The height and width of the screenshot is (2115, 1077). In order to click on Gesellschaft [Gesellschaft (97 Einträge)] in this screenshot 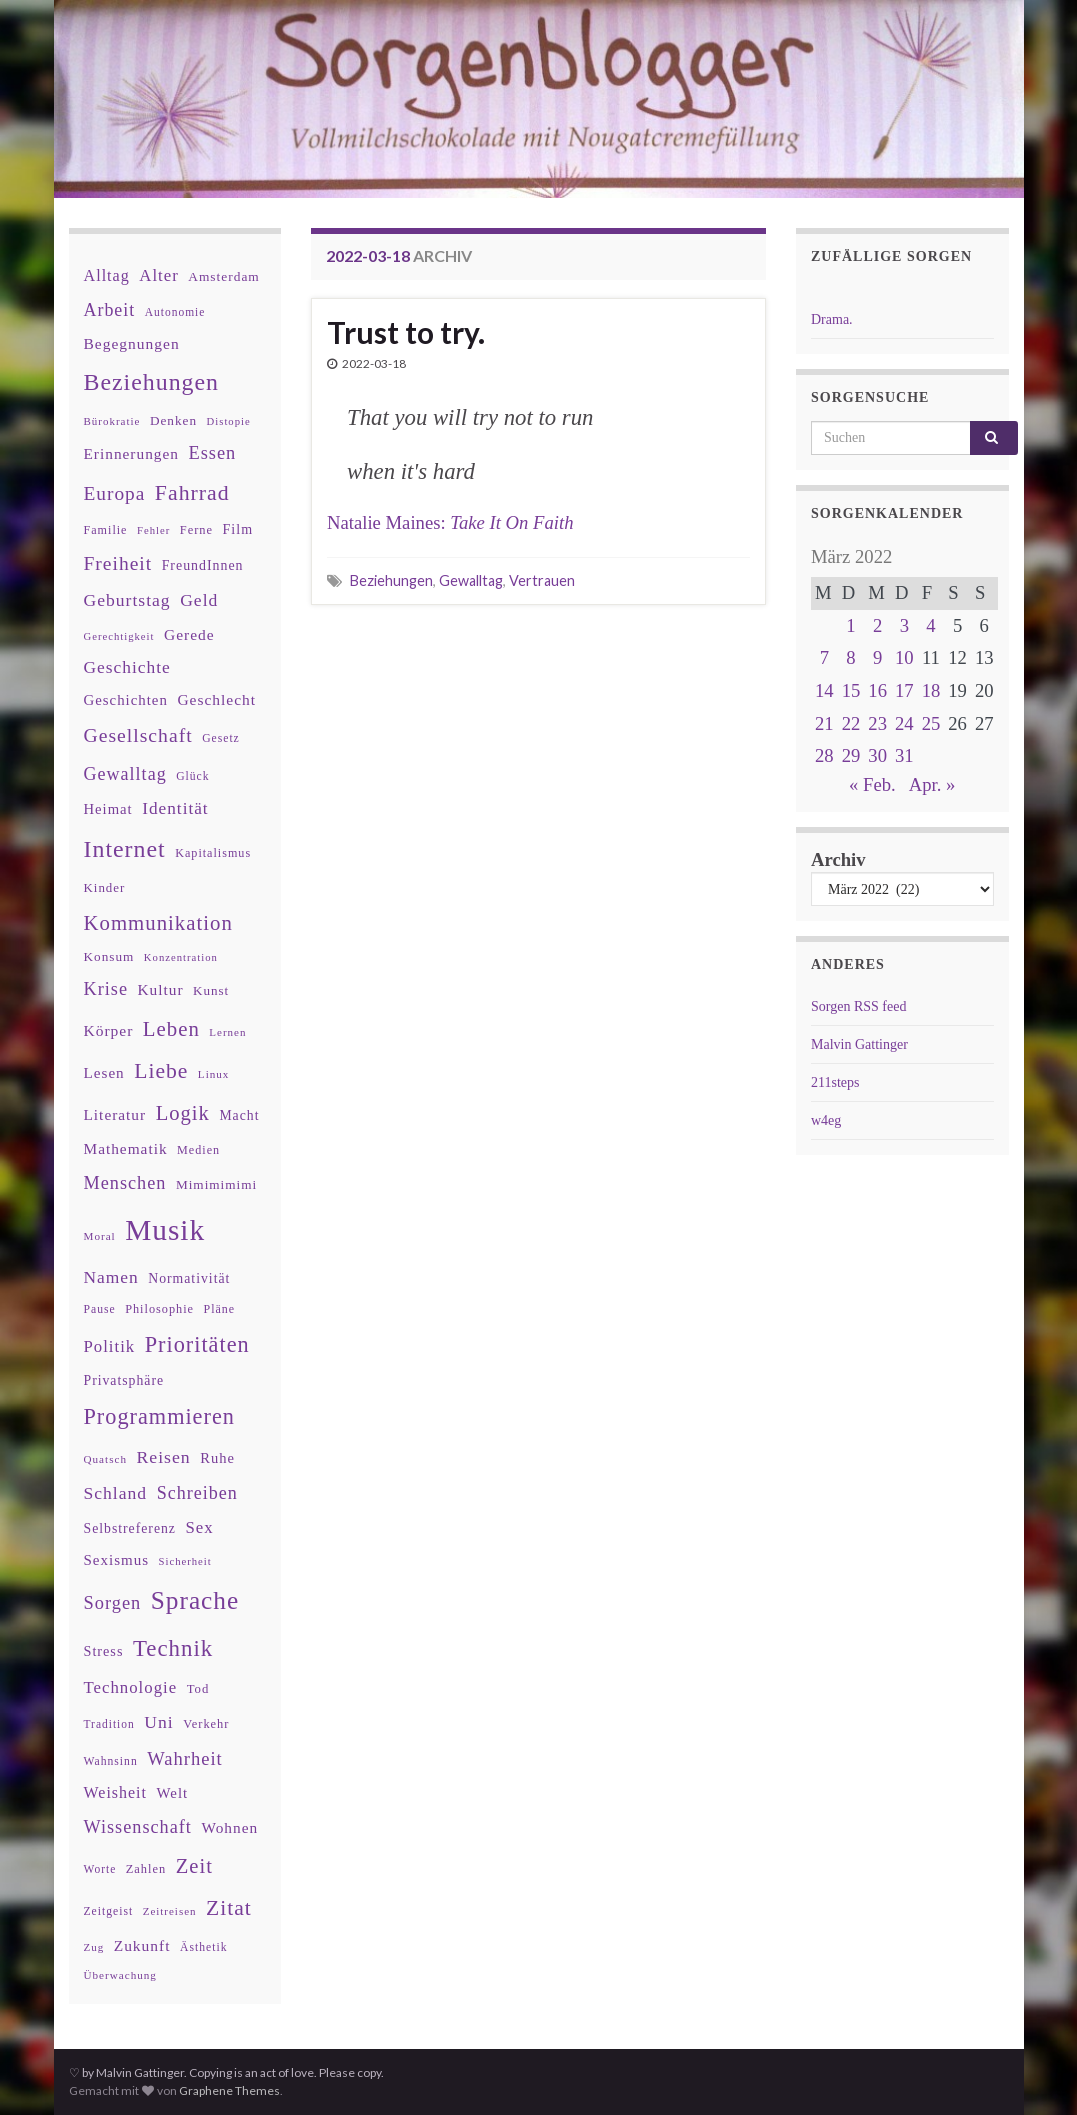, I will do `click(138, 735)`.